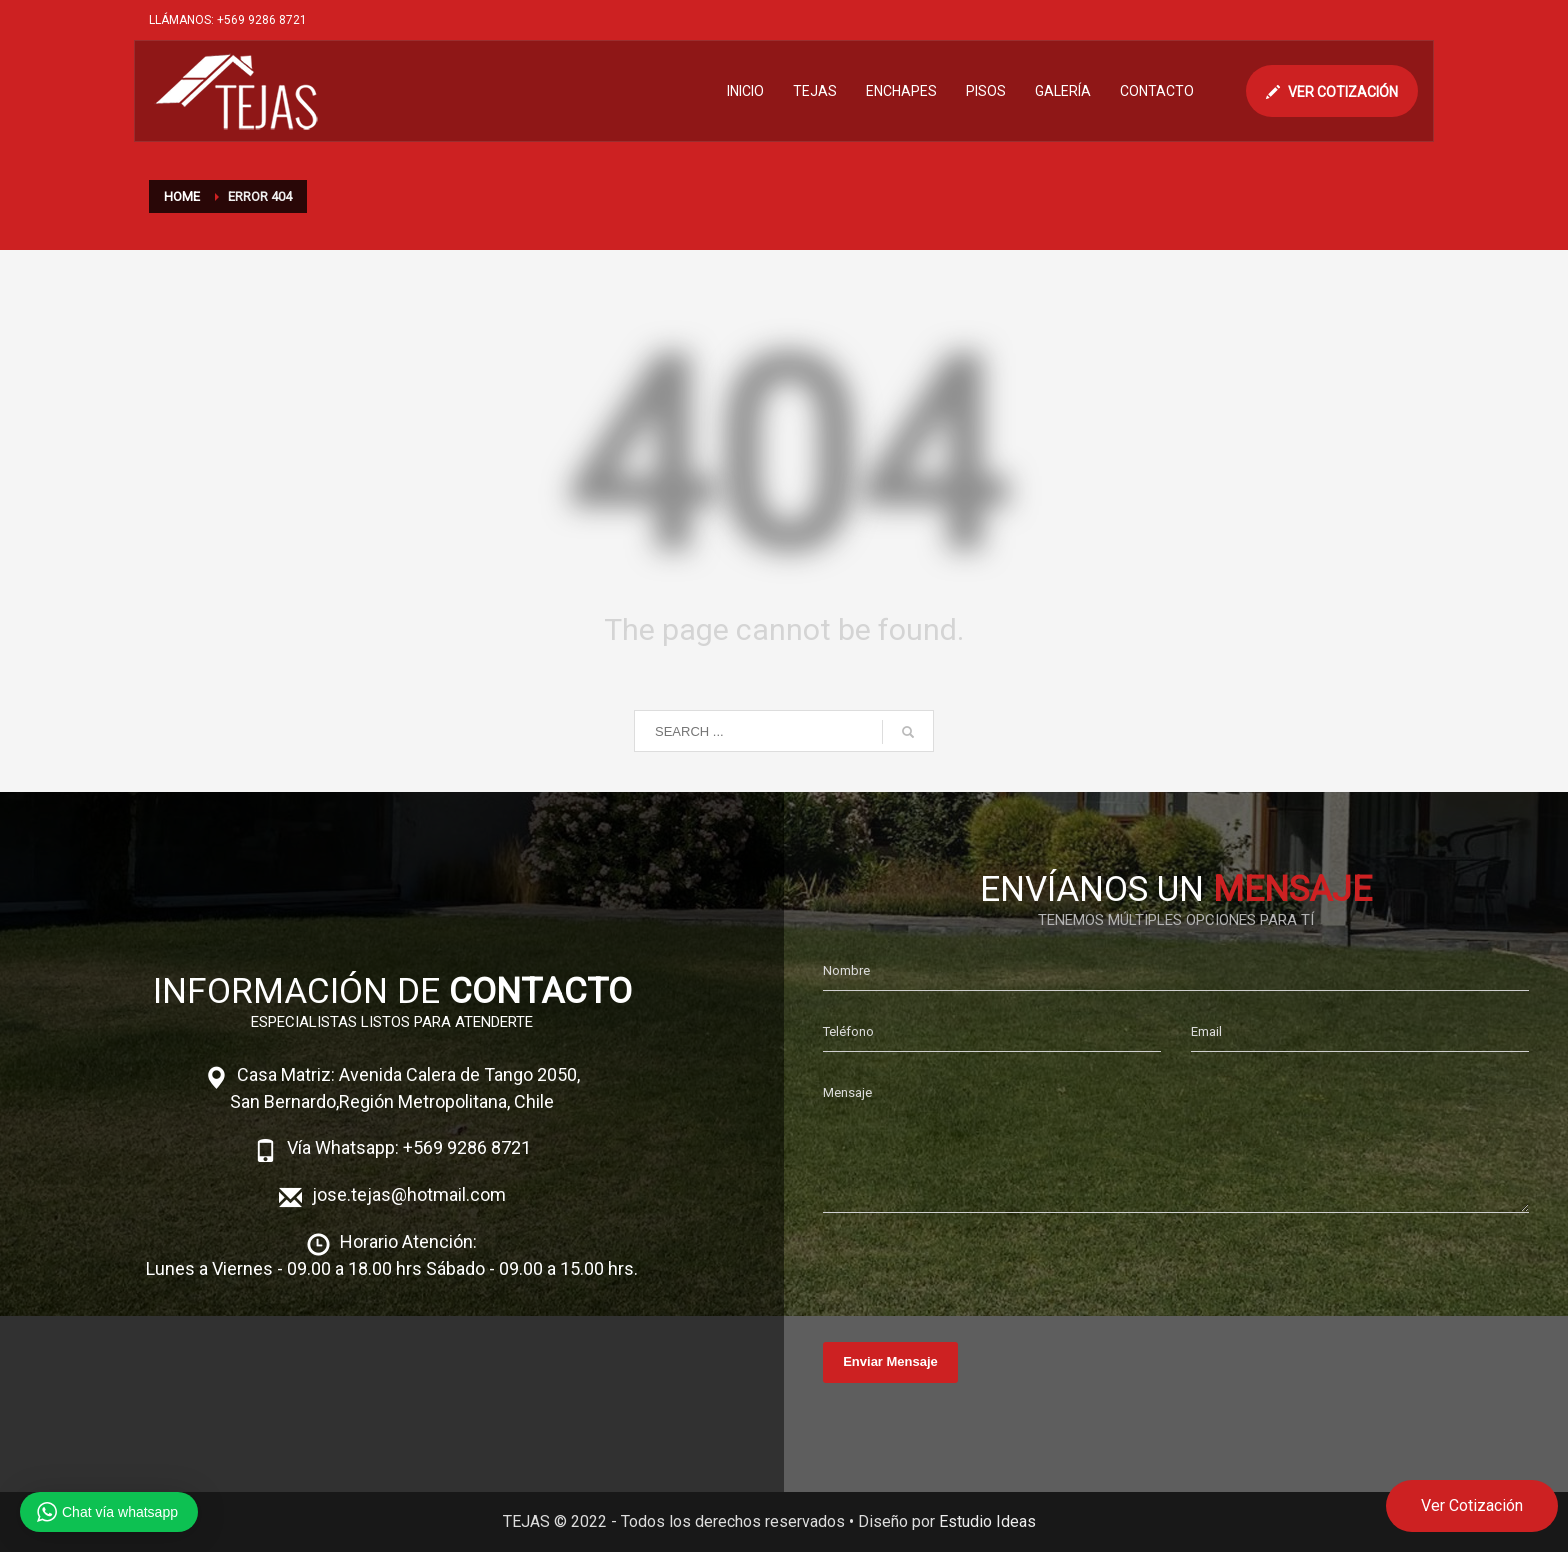  What do you see at coordinates (1206, 1031) in the screenshot?
I see `Email` at bounding box center [1206, 1031].